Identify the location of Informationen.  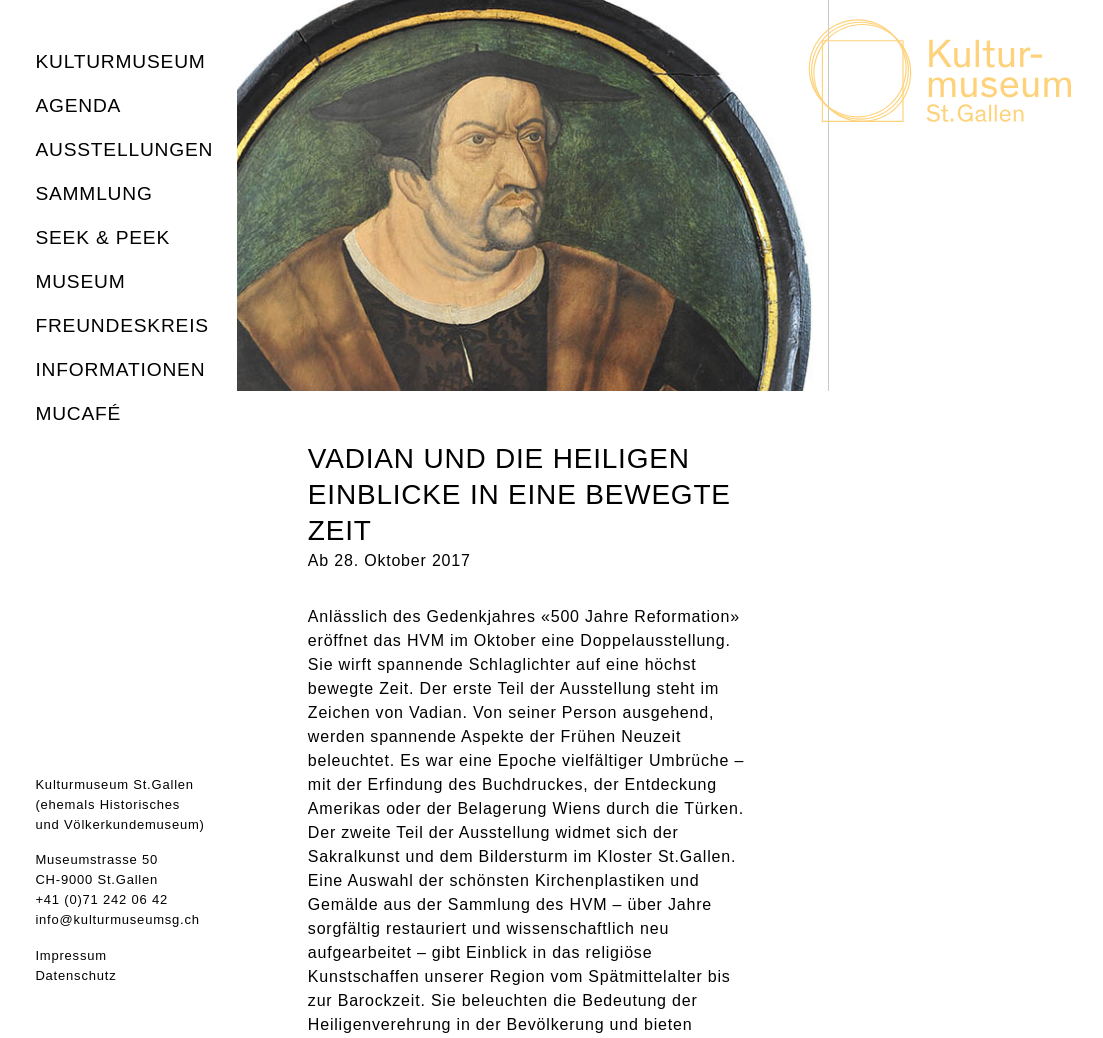
(120, 369).